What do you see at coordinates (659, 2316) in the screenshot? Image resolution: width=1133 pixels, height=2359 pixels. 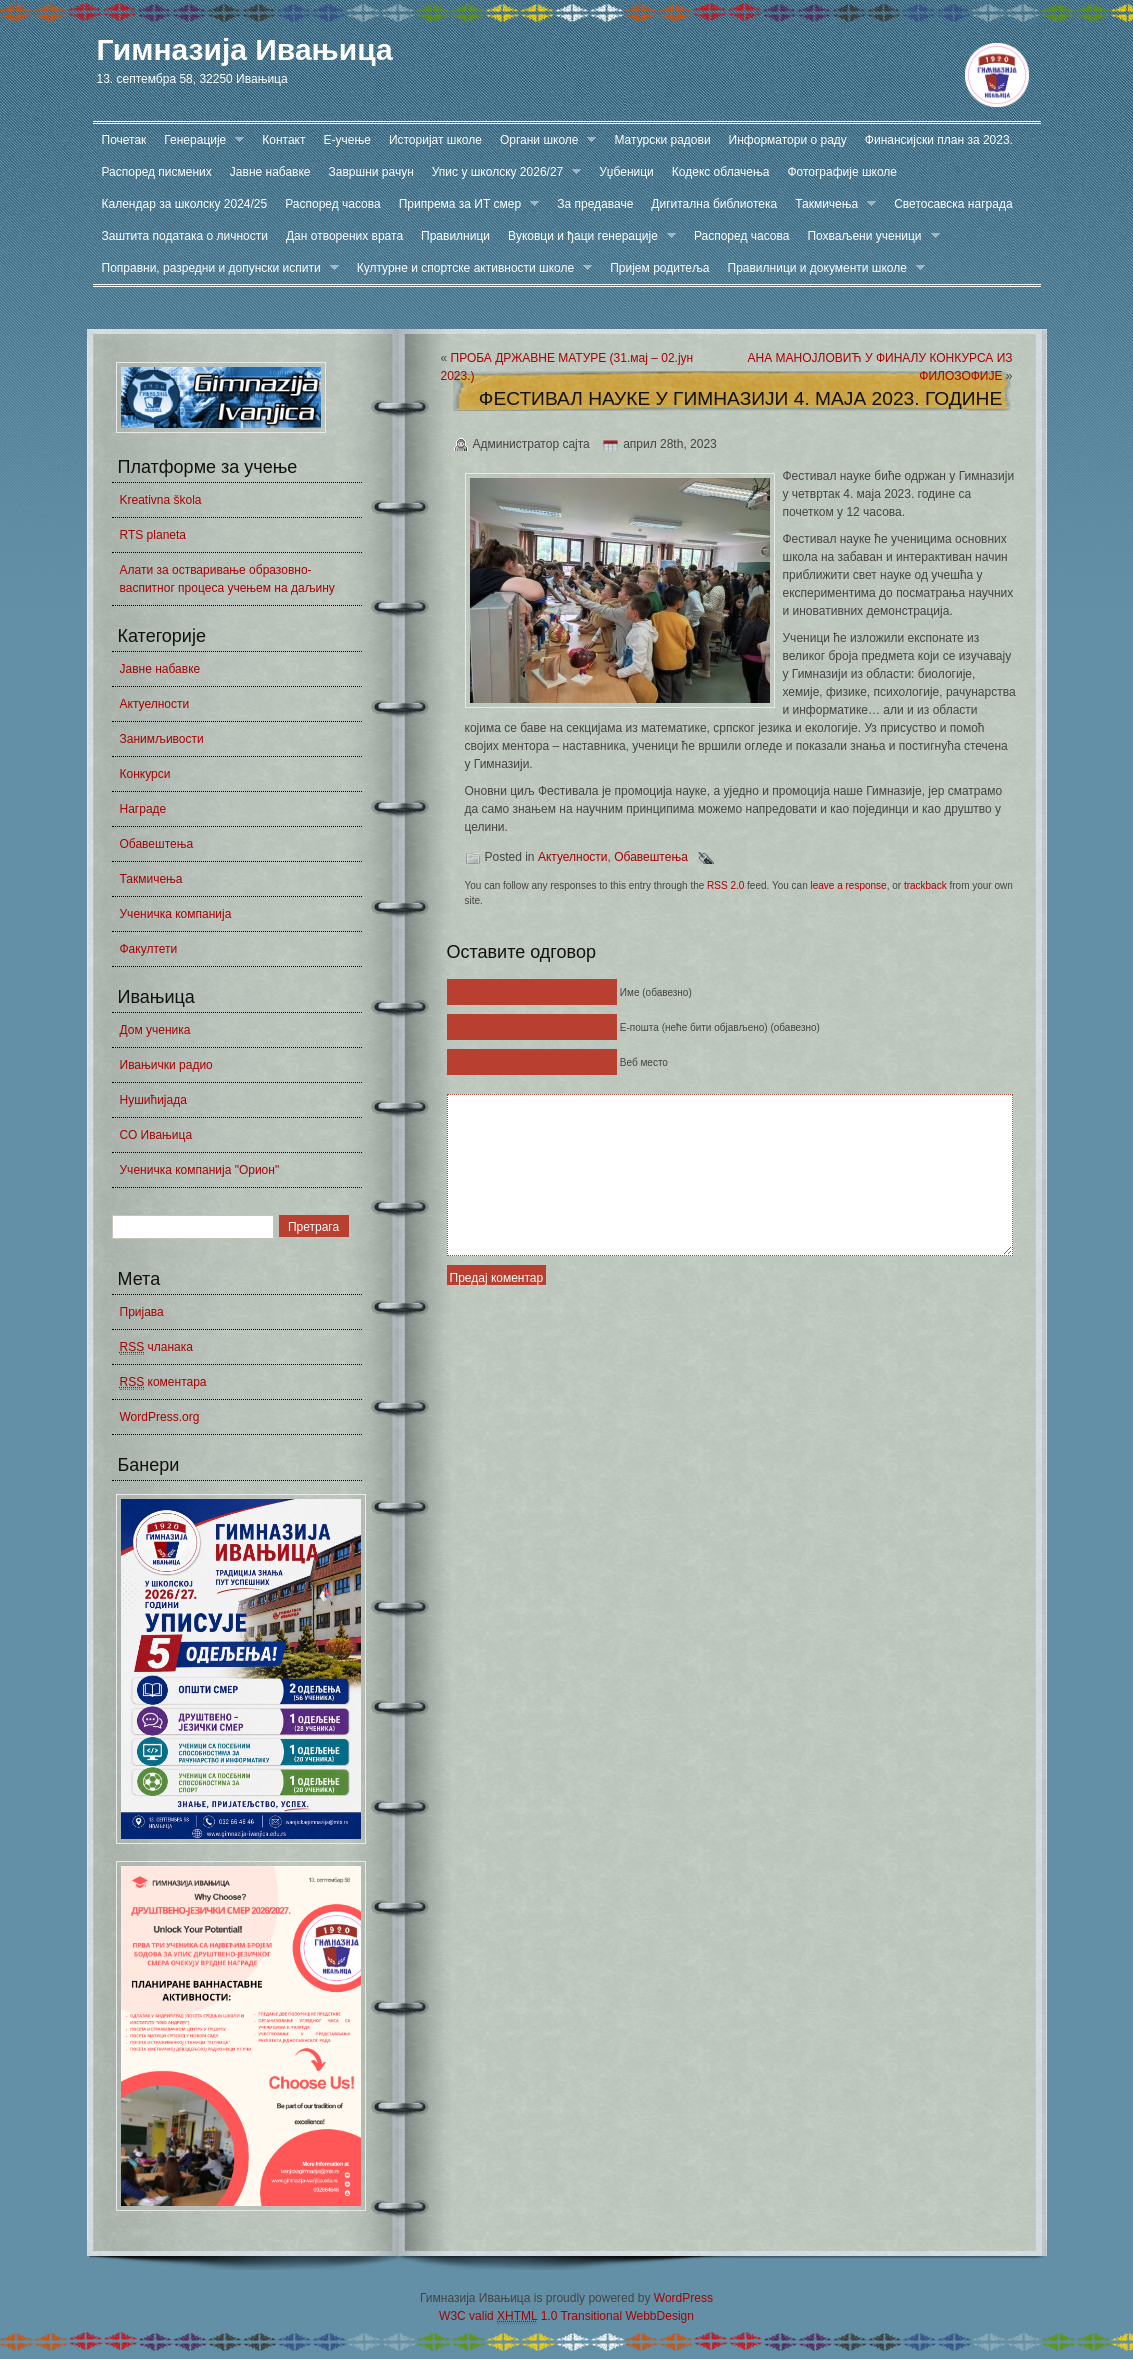 I see `WebbDesign` at bounding box center [659, 2316].